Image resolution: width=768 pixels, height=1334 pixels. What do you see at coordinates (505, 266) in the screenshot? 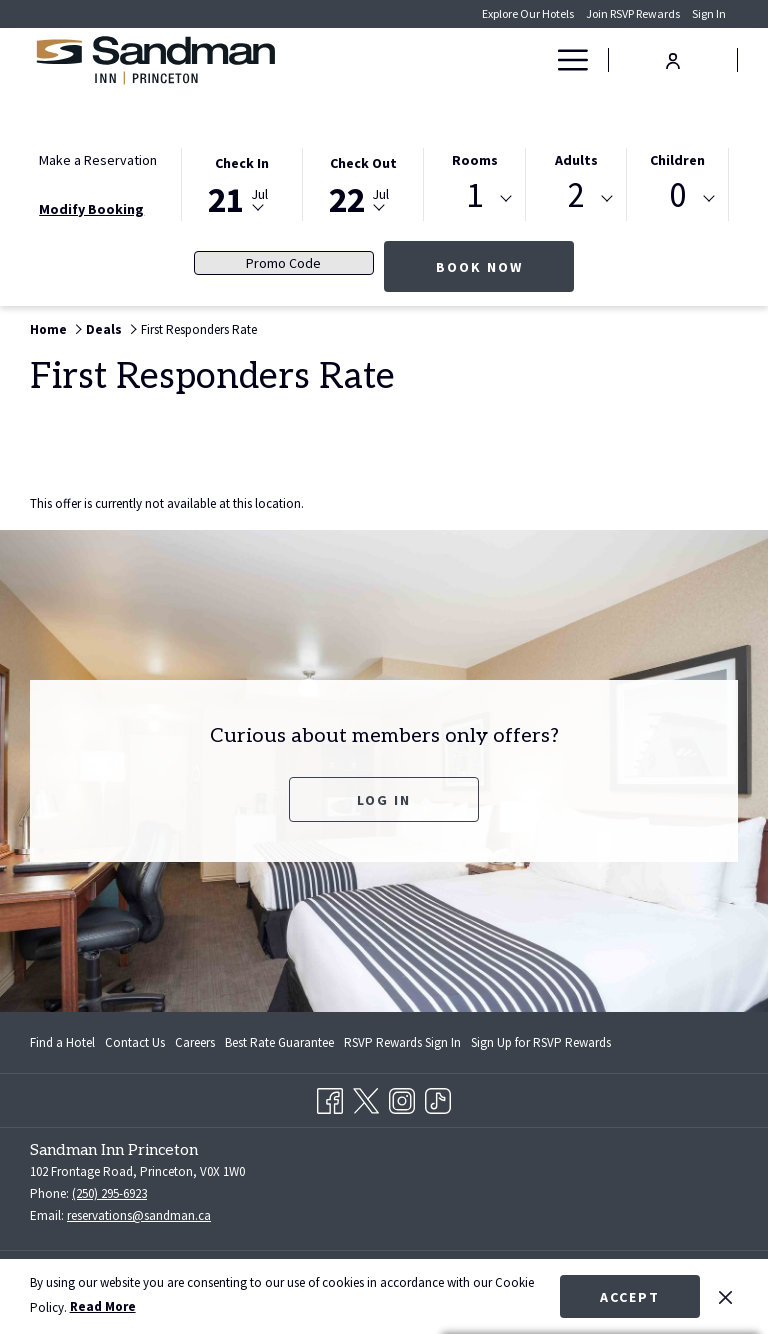
I see `Book Now` at bounding box center [505, 266].